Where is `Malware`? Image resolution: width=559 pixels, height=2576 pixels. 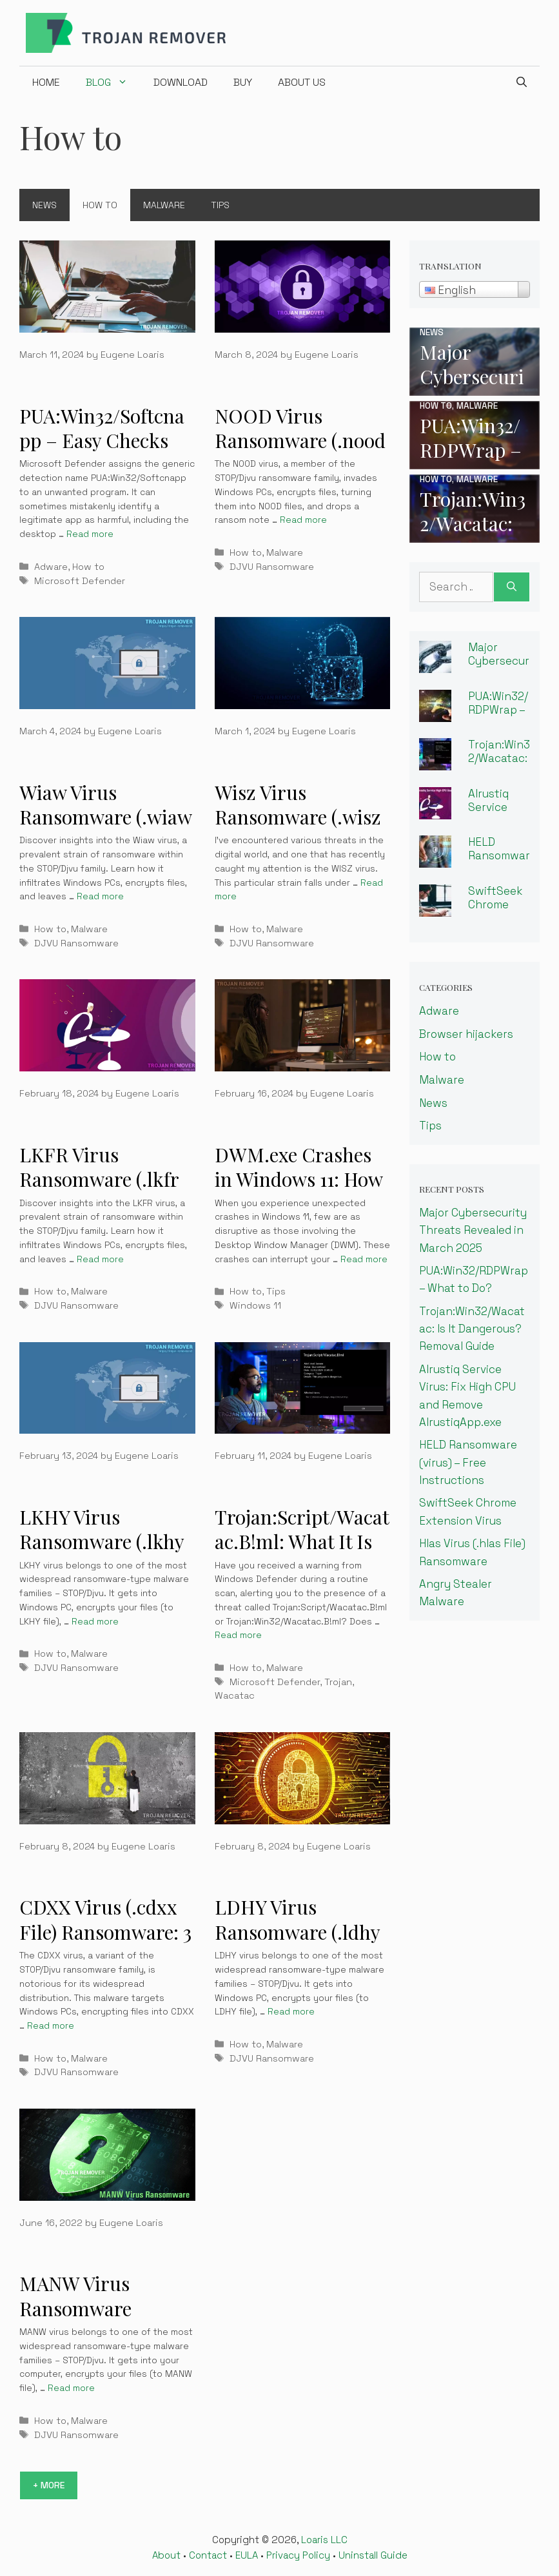
Malware is located at coordinates (164, 205).